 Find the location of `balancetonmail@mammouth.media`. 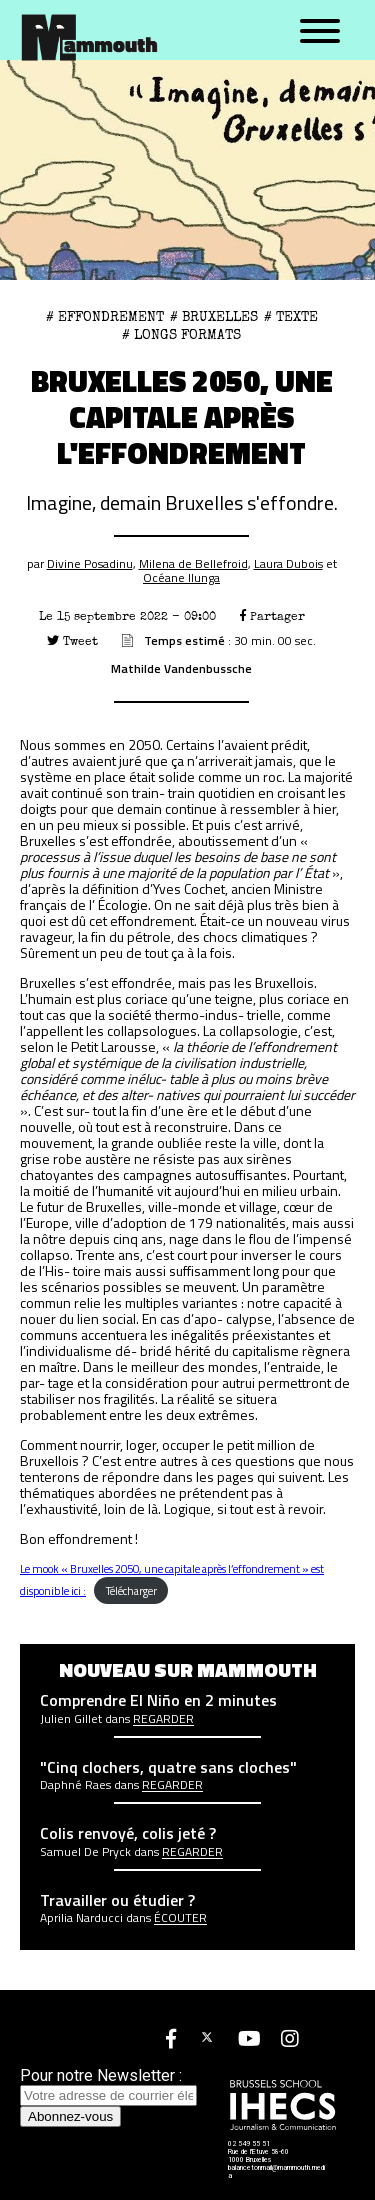

balancetonmail@mammouth.media is located at coordinates (276, 2172).